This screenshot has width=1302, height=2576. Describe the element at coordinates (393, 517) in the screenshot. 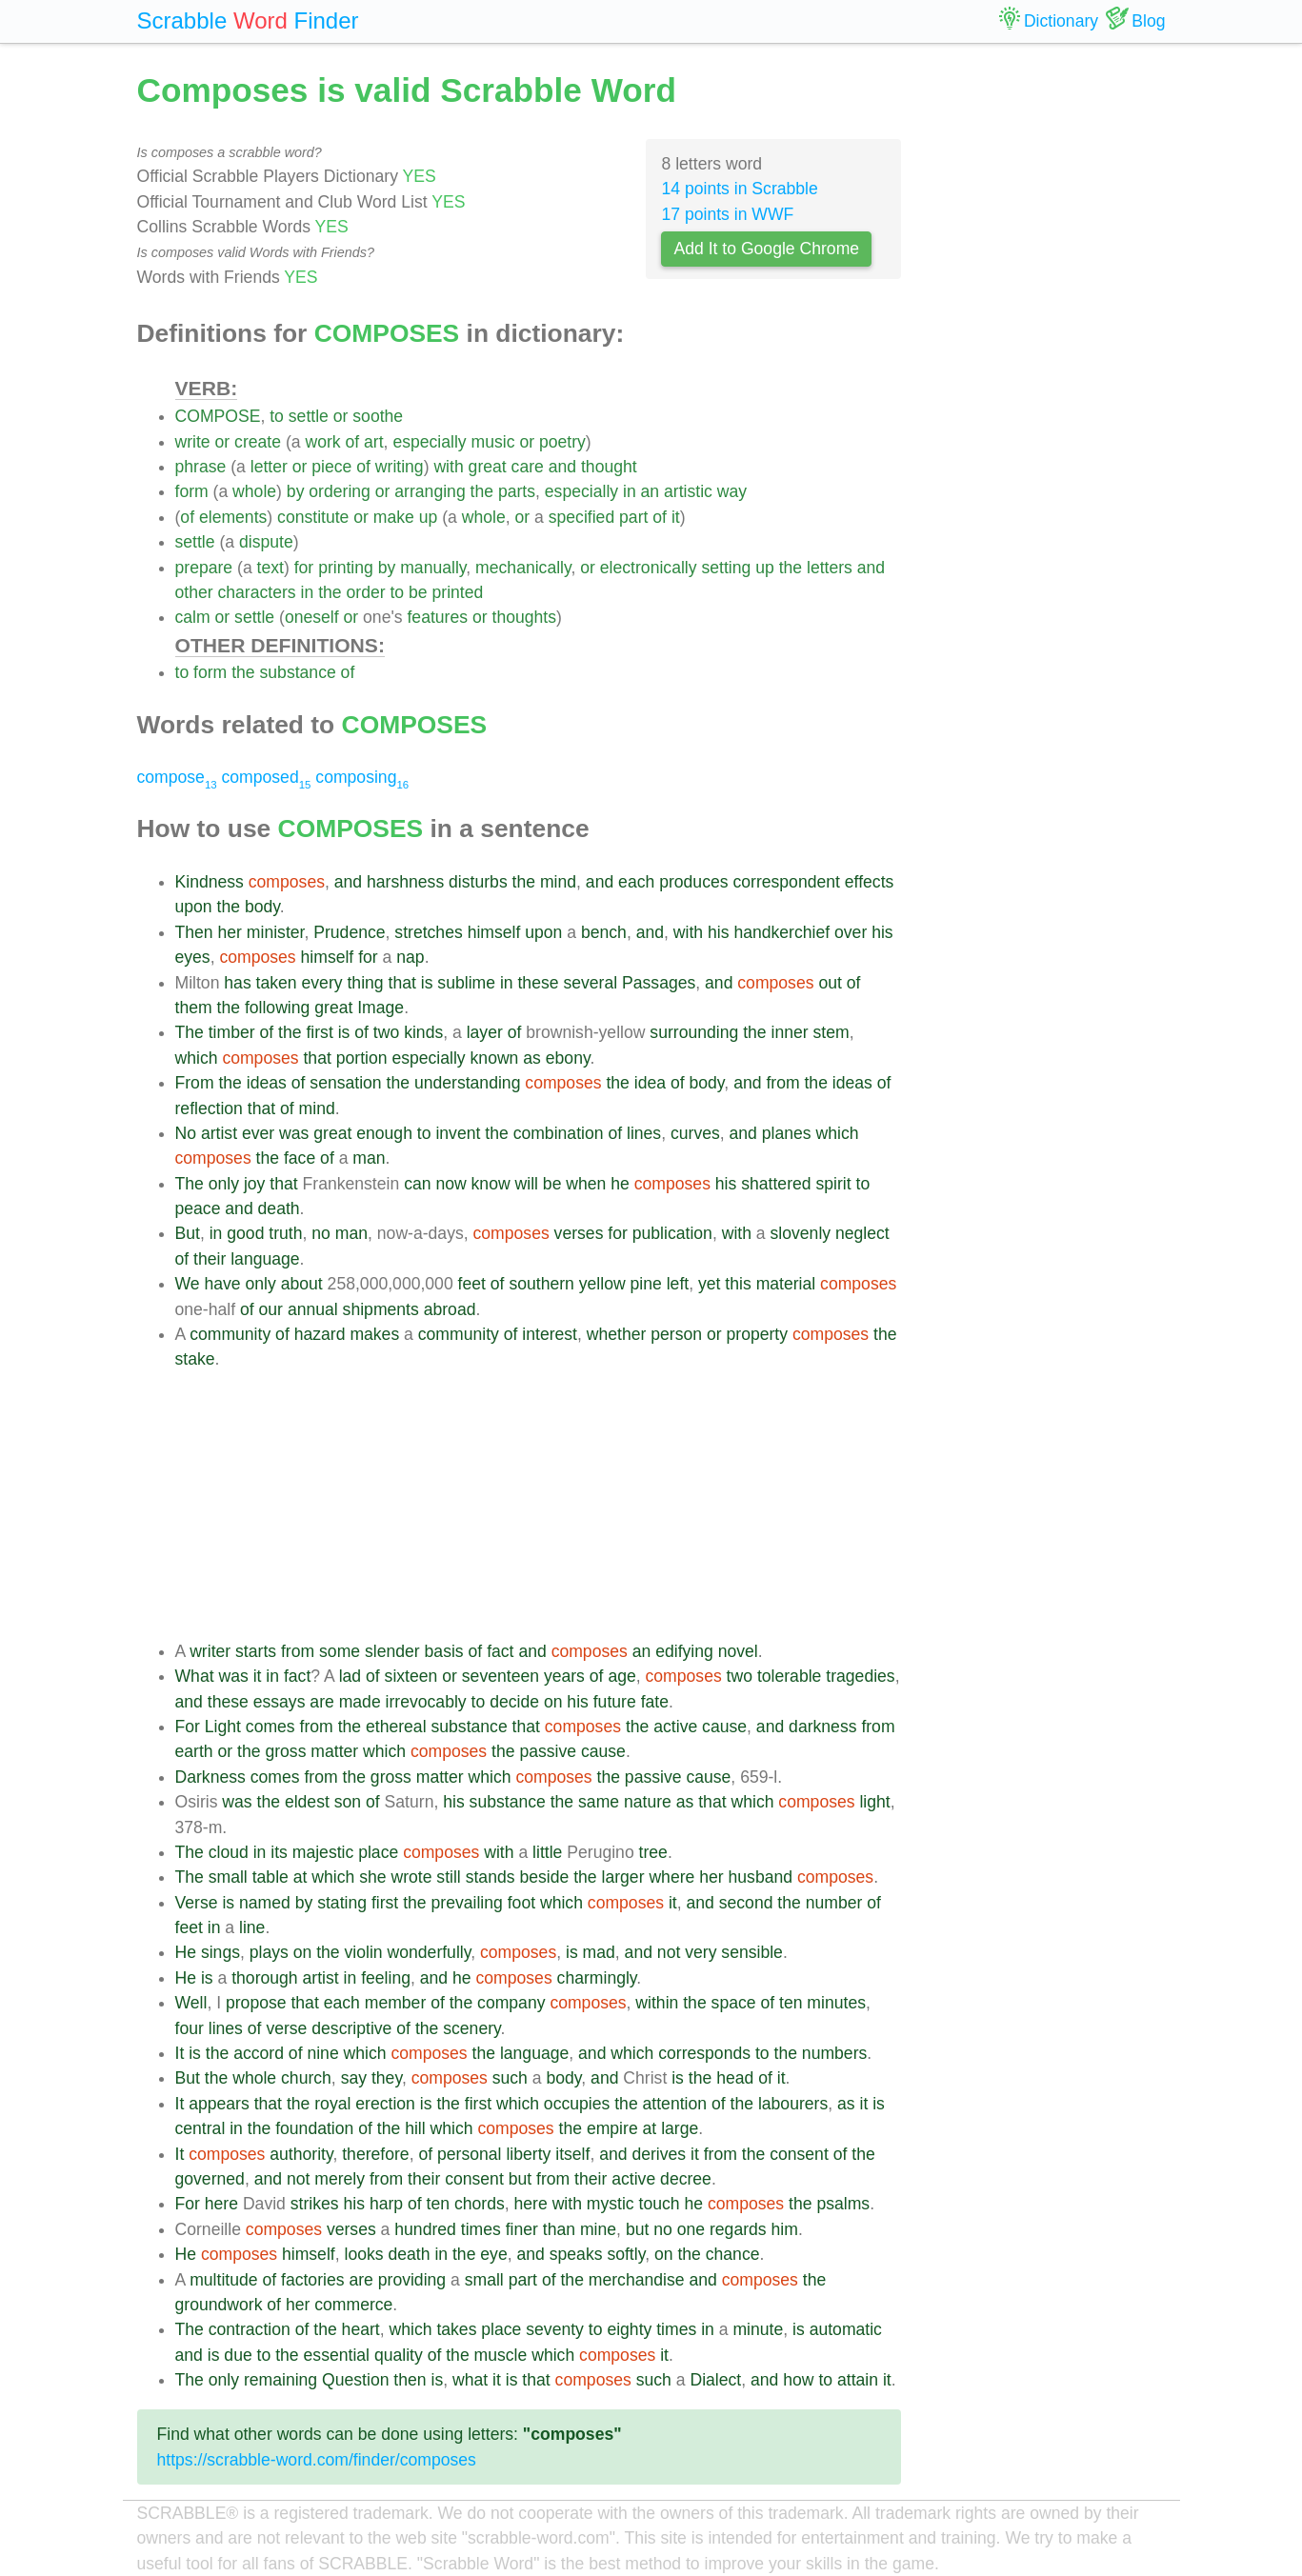

I see `make` at that location.